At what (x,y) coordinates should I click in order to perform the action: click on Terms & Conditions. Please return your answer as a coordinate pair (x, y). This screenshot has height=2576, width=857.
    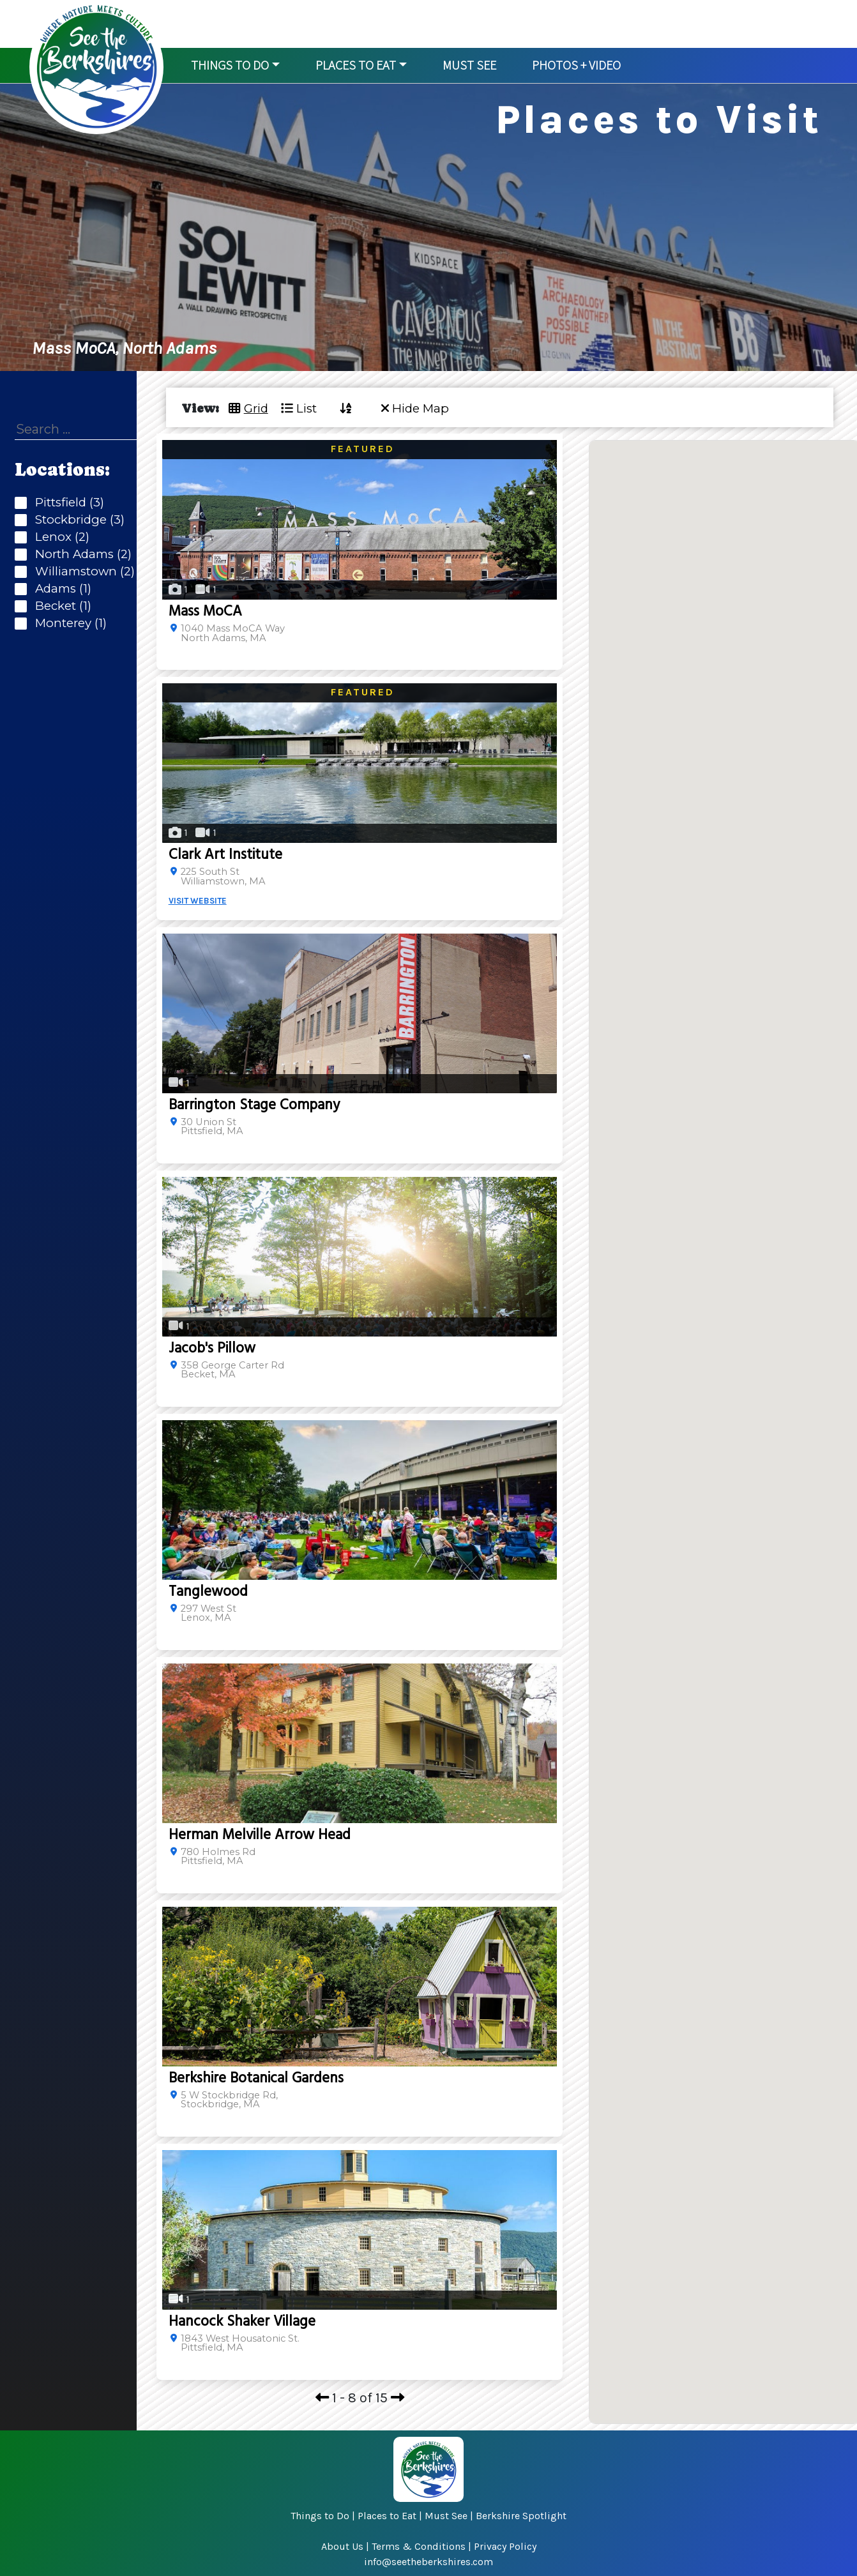
    Looking at the image, I should click on (419, 2546).